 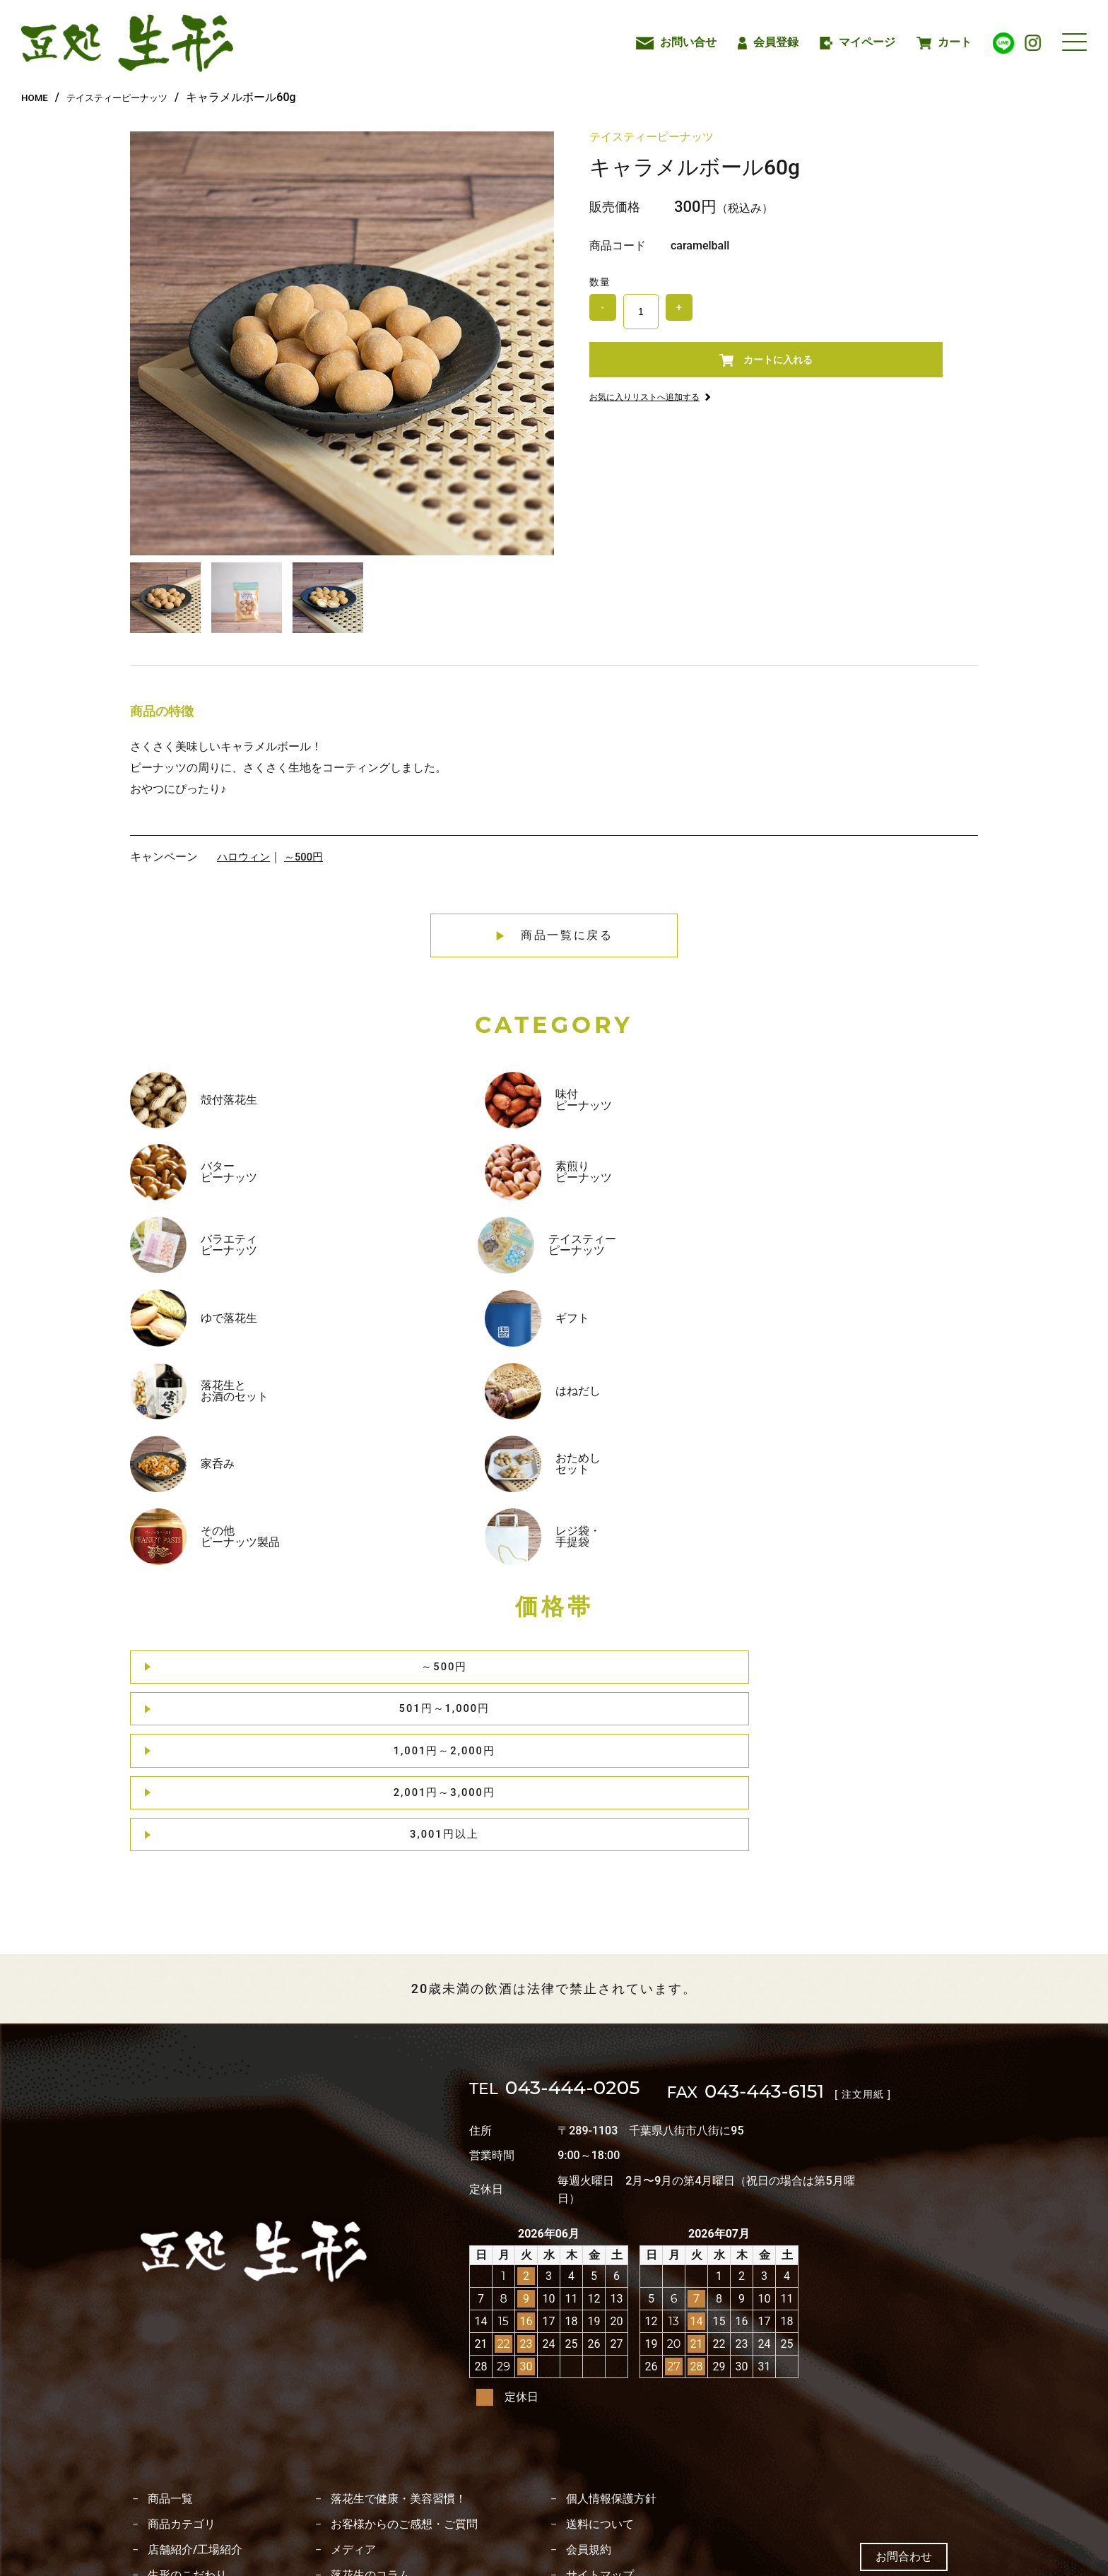 What do you see at coordinates (404, 2376) in the screenshot?
I see `お客様からのご感想・ご質問` at bounding box center [404, 2376].